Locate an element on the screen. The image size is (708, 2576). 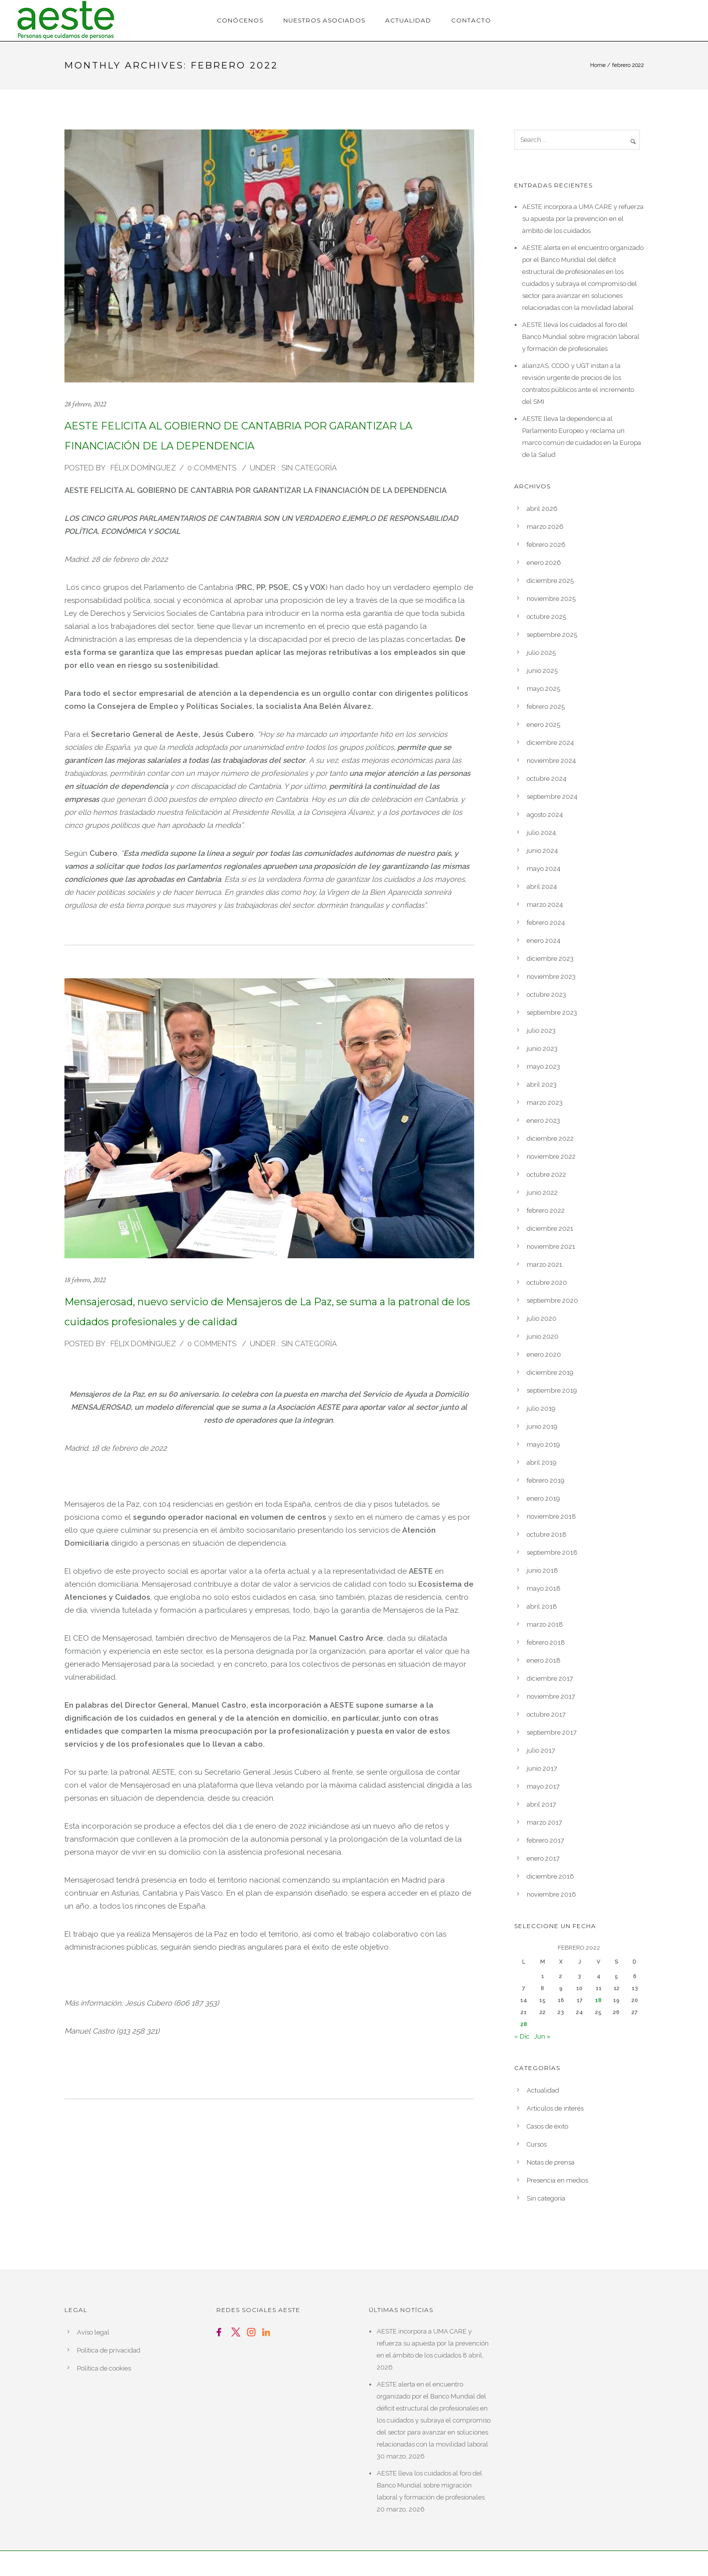
noviembre 2022 is located at coordinates (551, 1156).